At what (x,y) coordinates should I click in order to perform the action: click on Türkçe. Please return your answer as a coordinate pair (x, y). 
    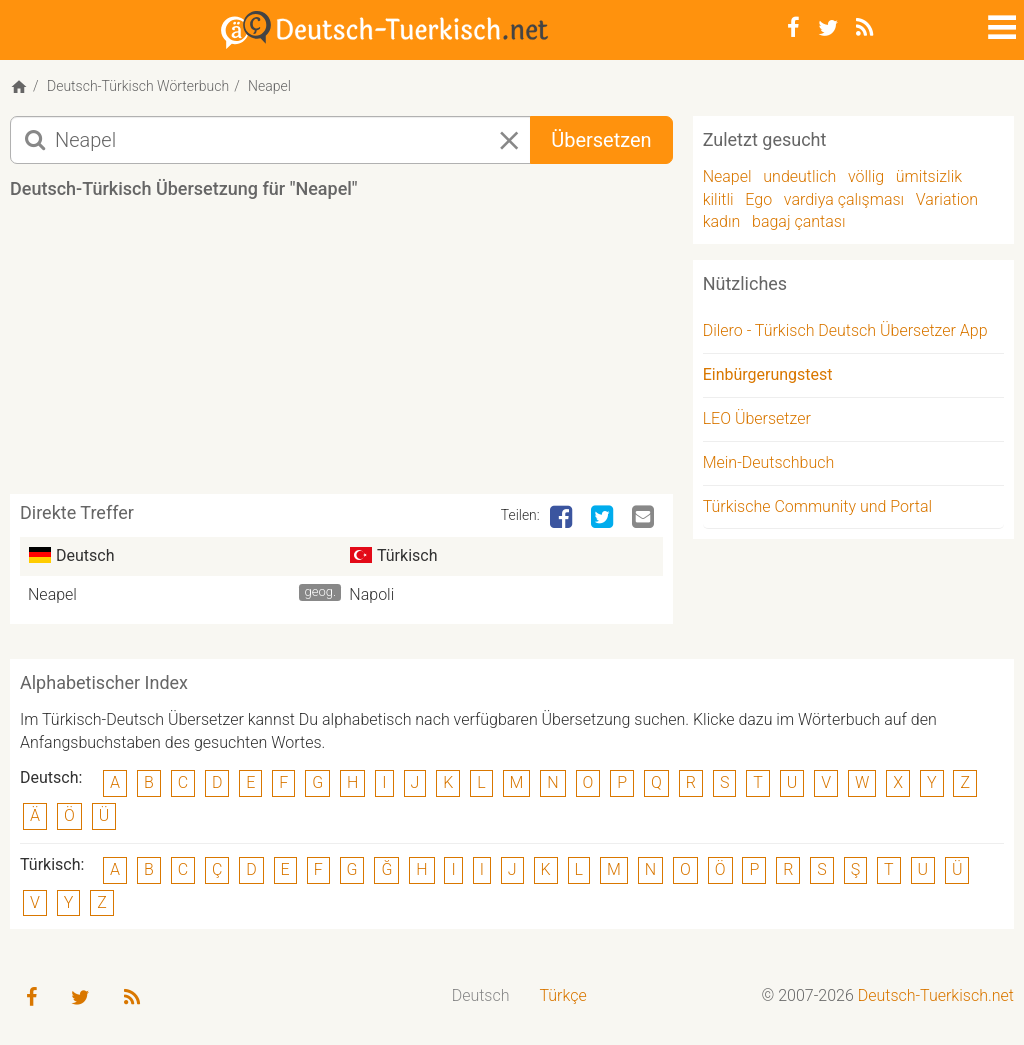
    Looking at the image, I should click on (562, 995).